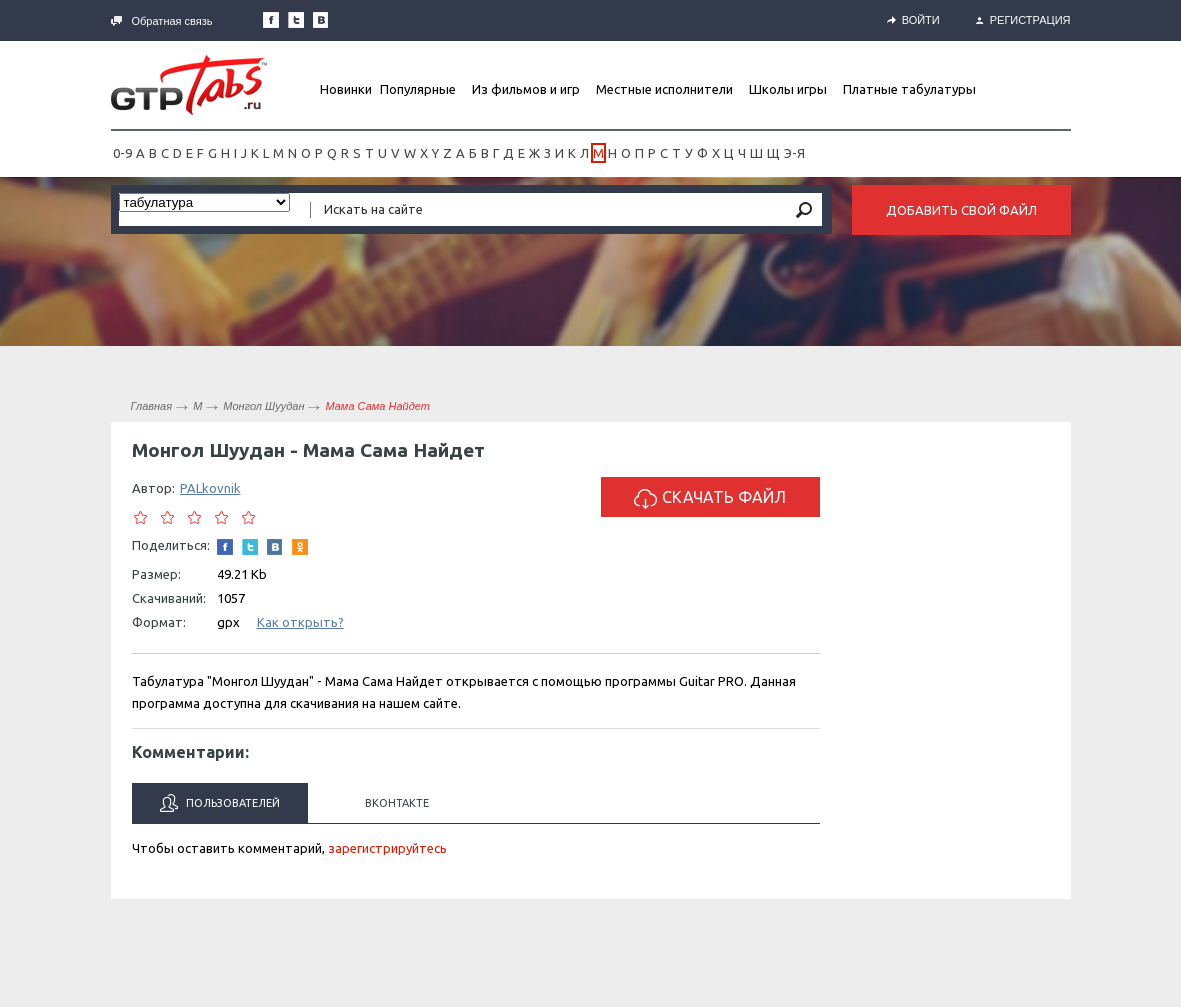 The height and width of the screenshot is (1007, 1181). Describe the element at coordinates (788, 89) in the screenshot. I see `Школы игры` at that location.